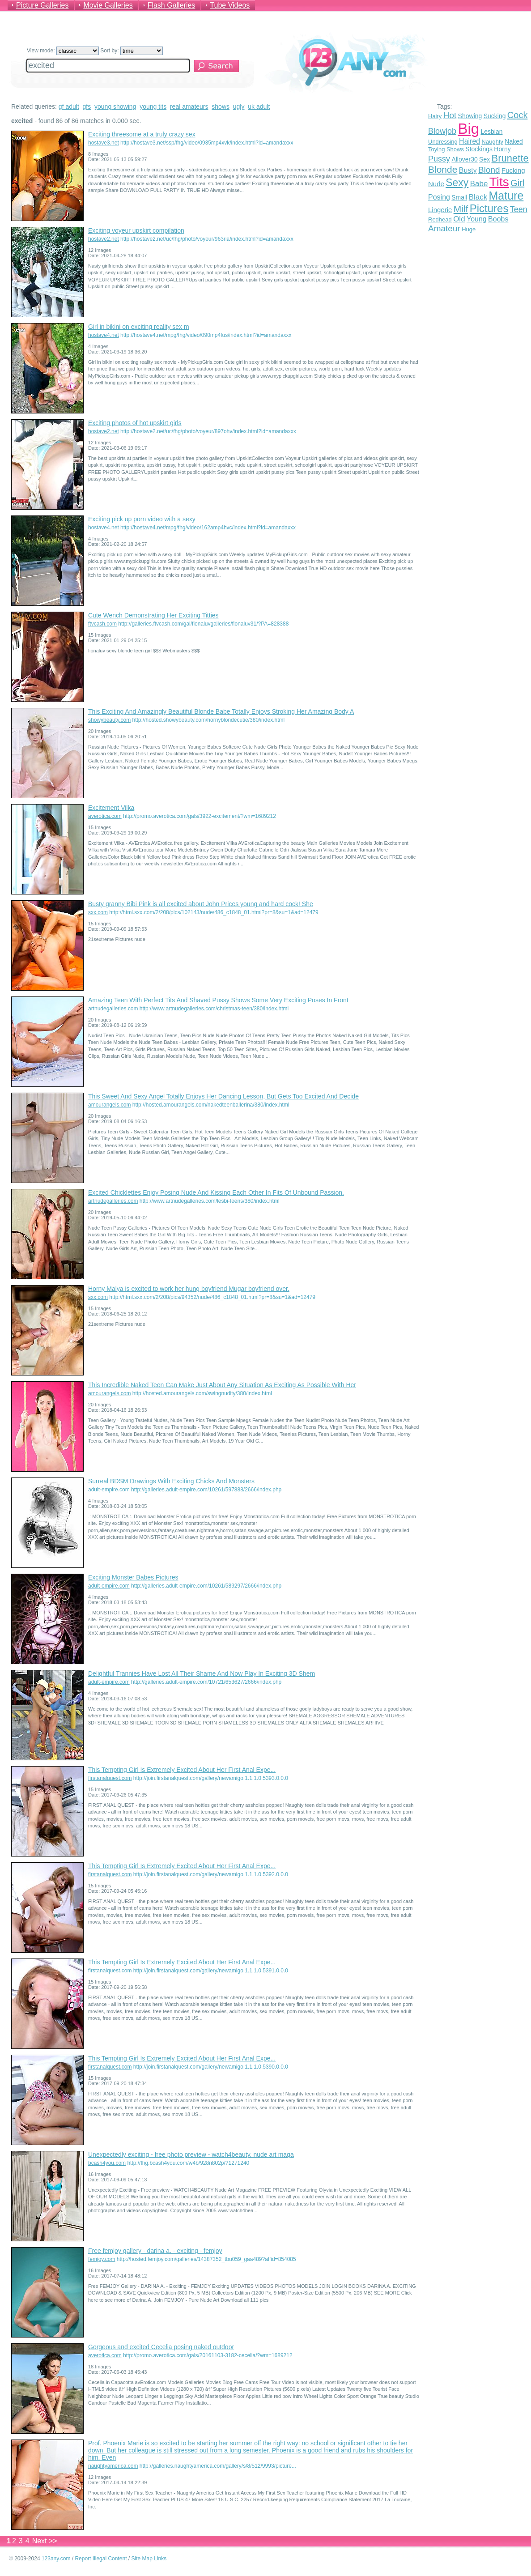 The width and height of the screenshot is (531, 2576). I want to click on Busty, so click(468, 170).